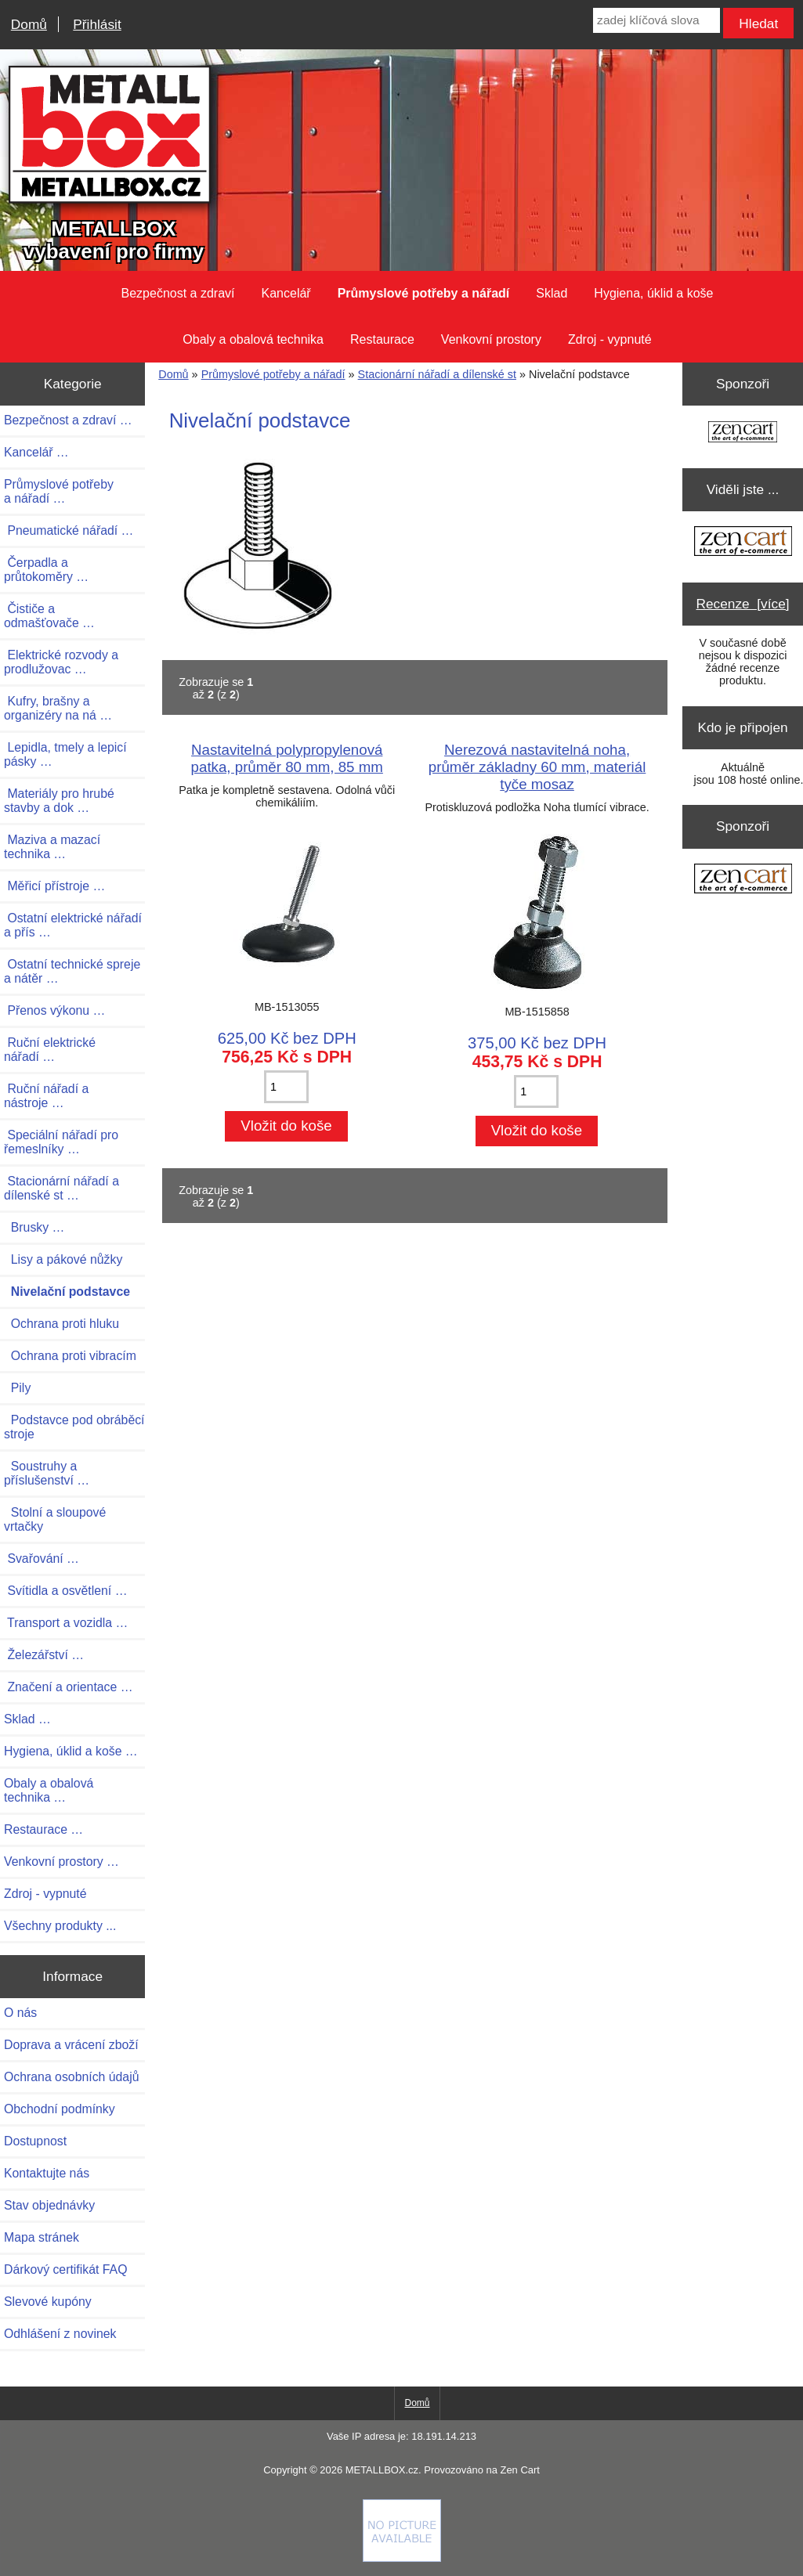 This screenshot has height=2576, width=803. Describe the element at coordinates (54, 1010) in the screenshot. I see `Přenos výkonu …` at that location.